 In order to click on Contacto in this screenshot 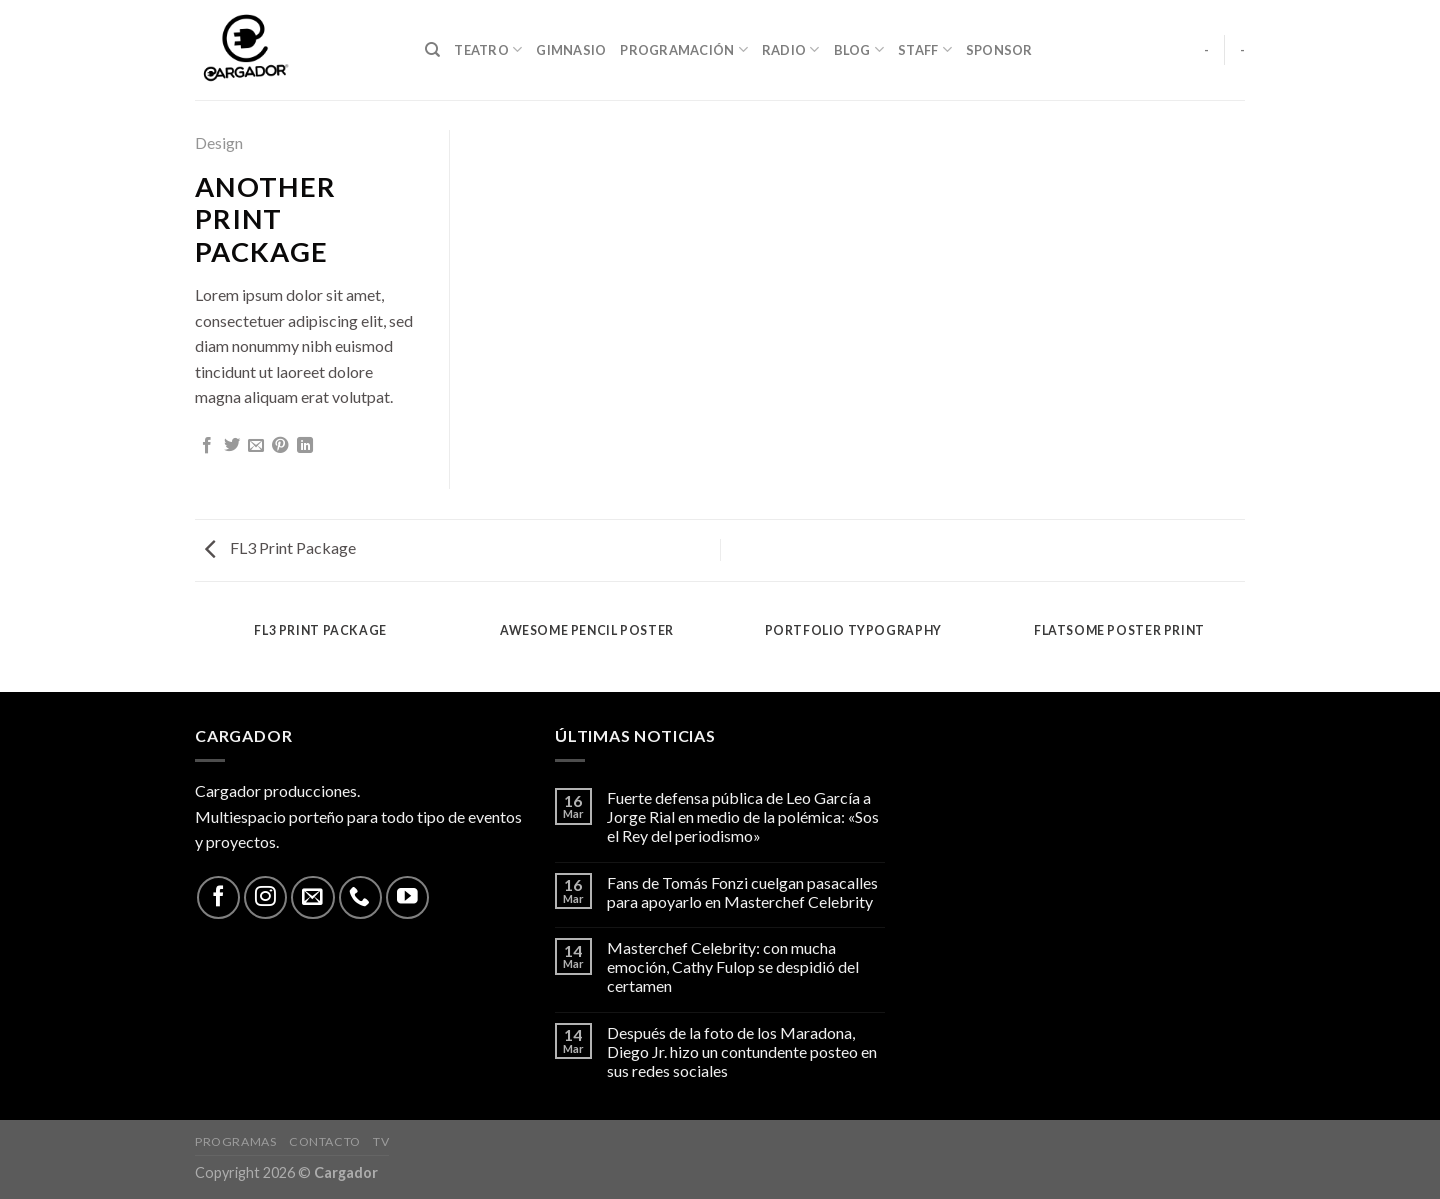, I will do `click(325, 1141)`.